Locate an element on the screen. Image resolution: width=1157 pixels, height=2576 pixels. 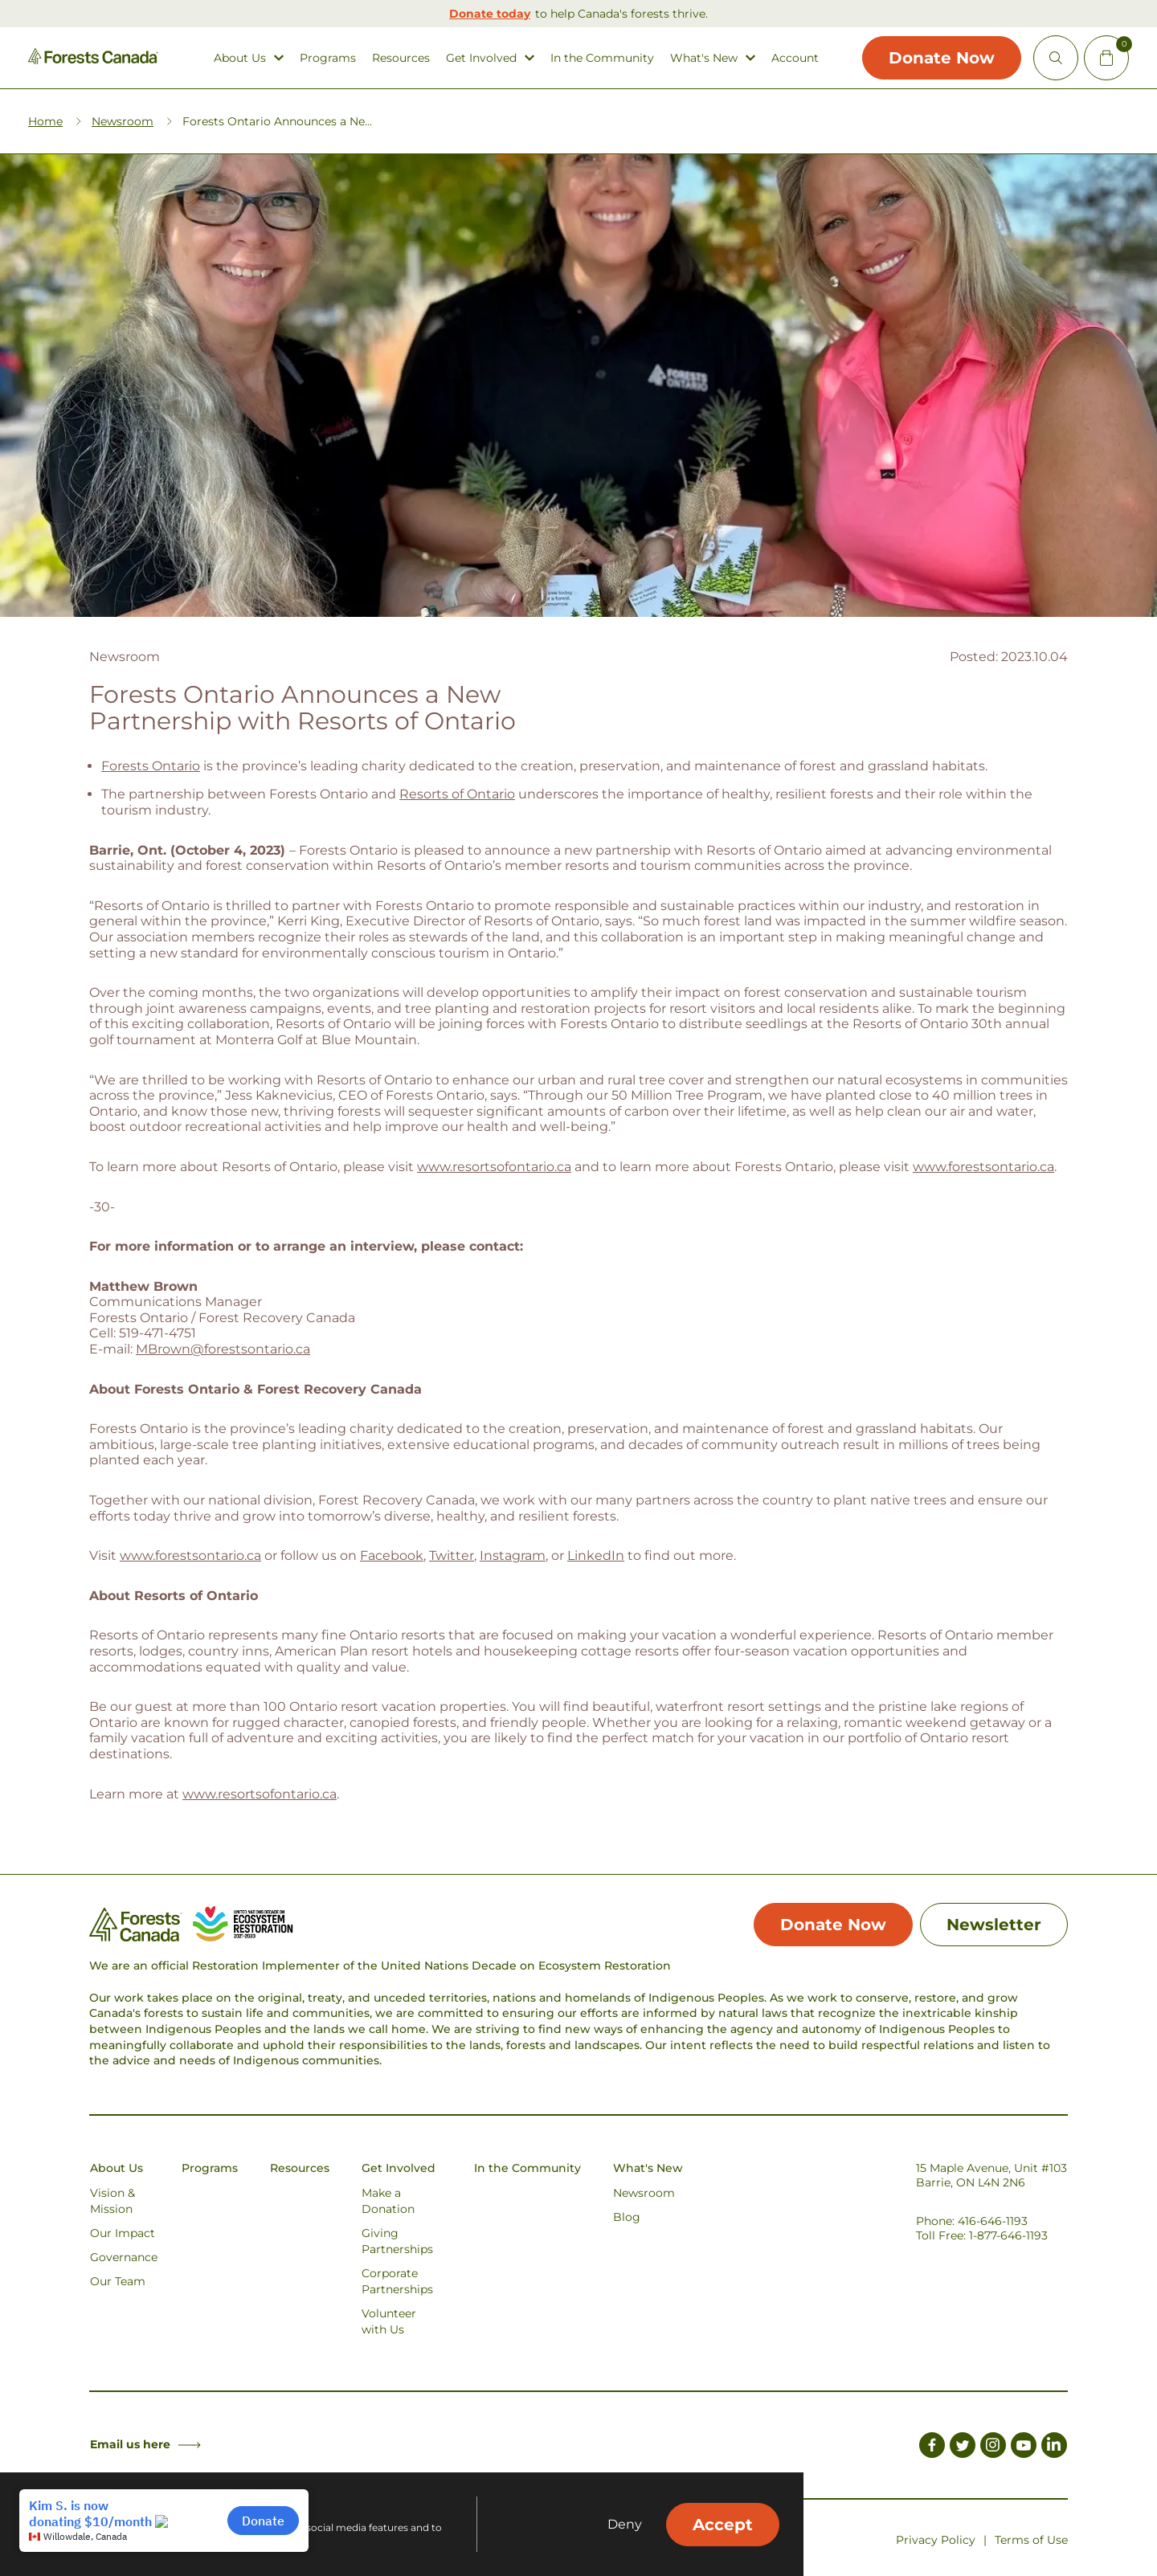
Resources is located at coordinates (401, 58).